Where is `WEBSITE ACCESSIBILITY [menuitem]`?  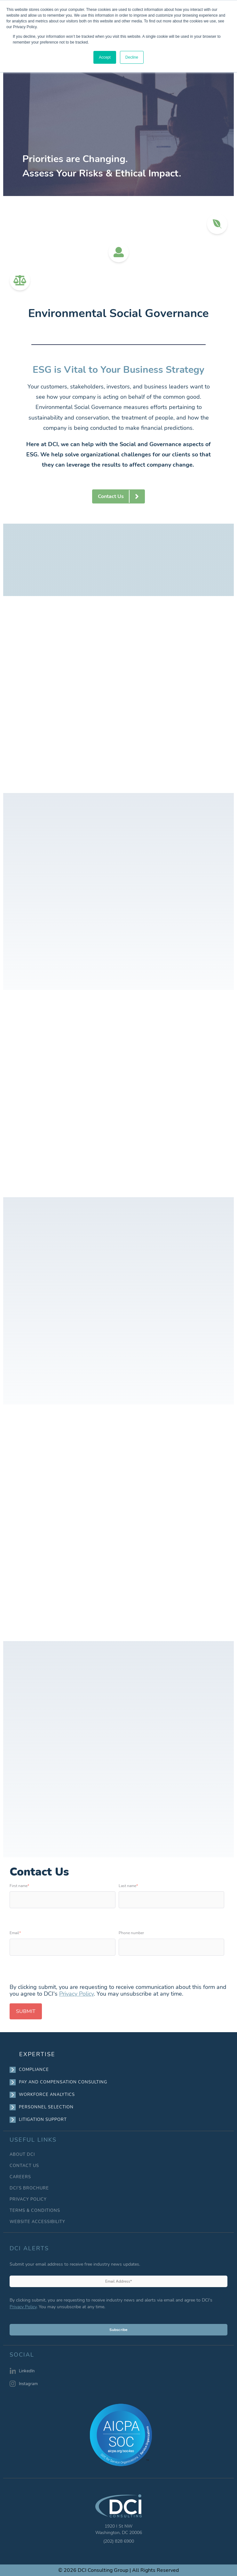 WEBSITE ACCESSIBILITY [menuitem] is located at coordinates (37, 2222).